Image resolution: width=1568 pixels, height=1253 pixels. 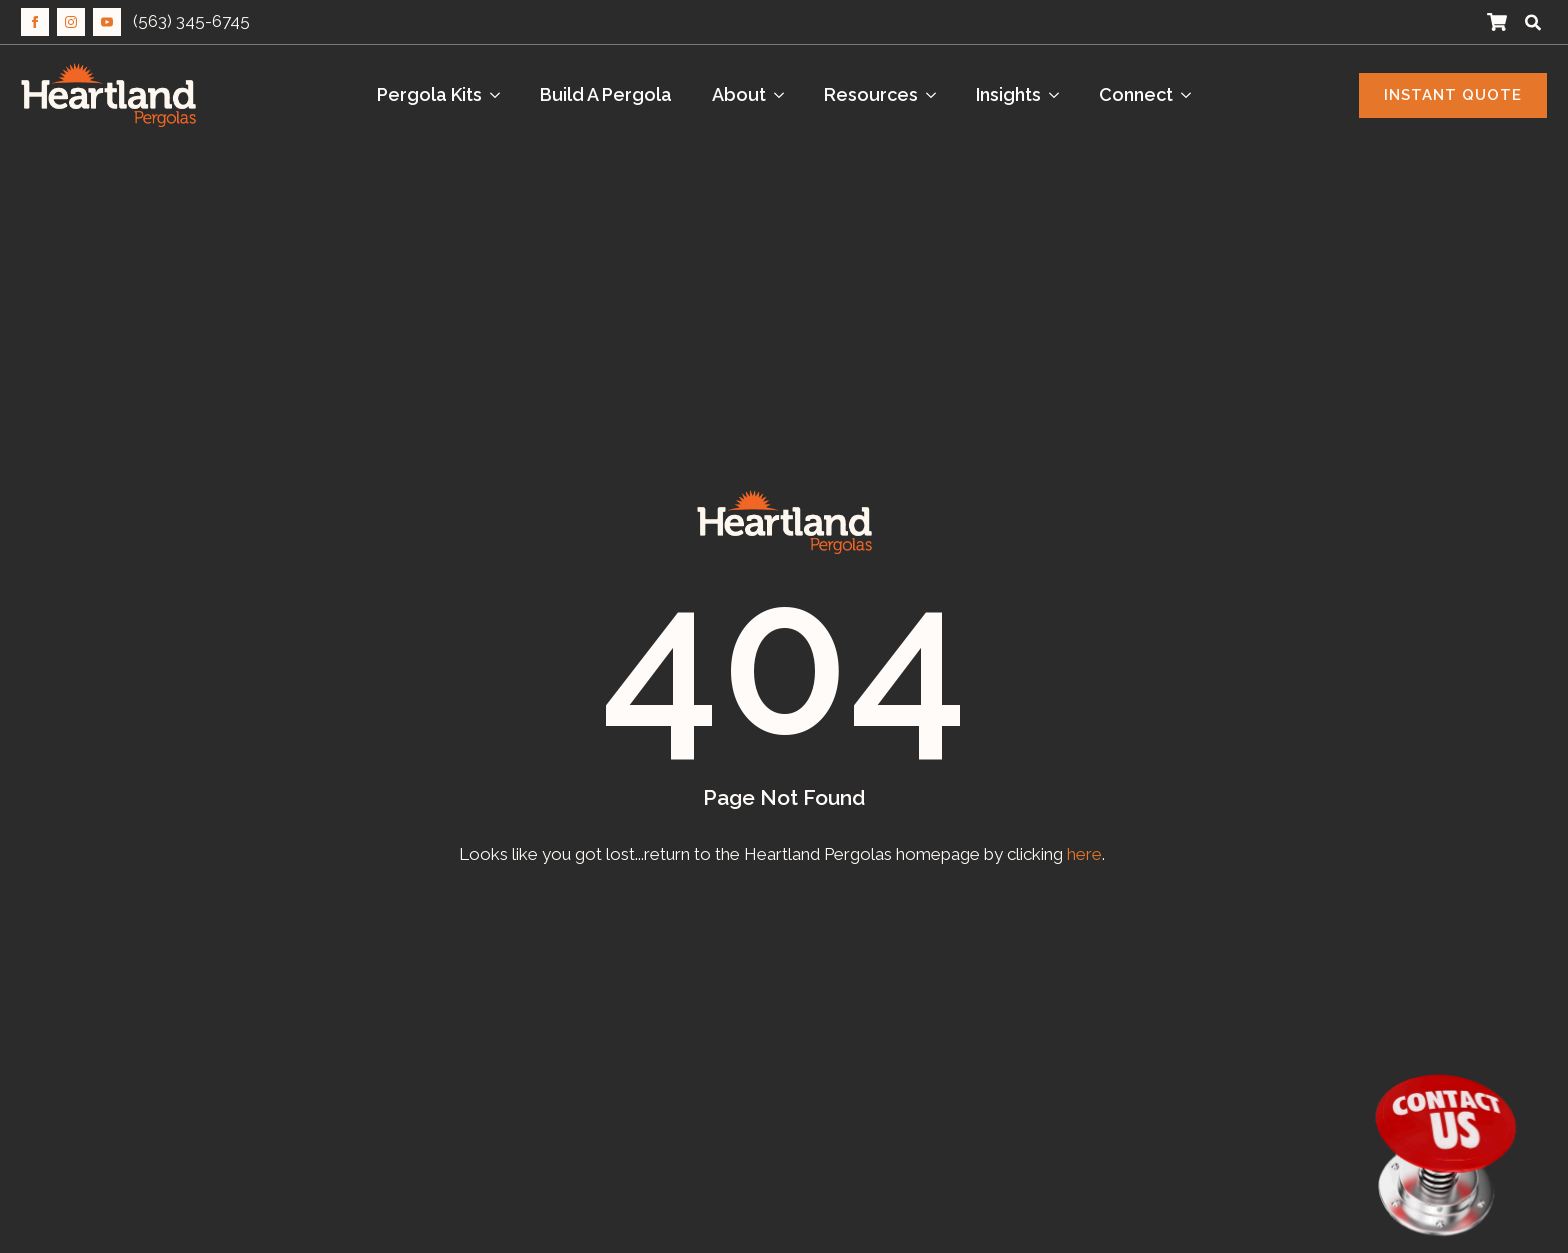 What do you see at coordinates (501, 95) in the screenshot?
I see `[Pergola Kits Submenu]` at bounding box center [501, 95].